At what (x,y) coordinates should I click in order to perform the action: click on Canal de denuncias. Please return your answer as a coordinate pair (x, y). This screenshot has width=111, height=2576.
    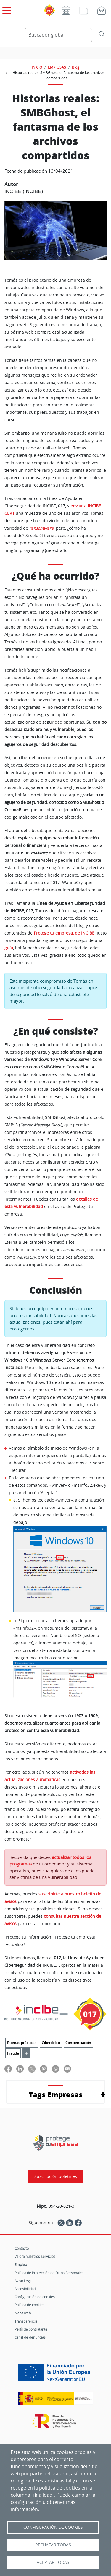
    Looking at the image, I should click on (30, 2337).